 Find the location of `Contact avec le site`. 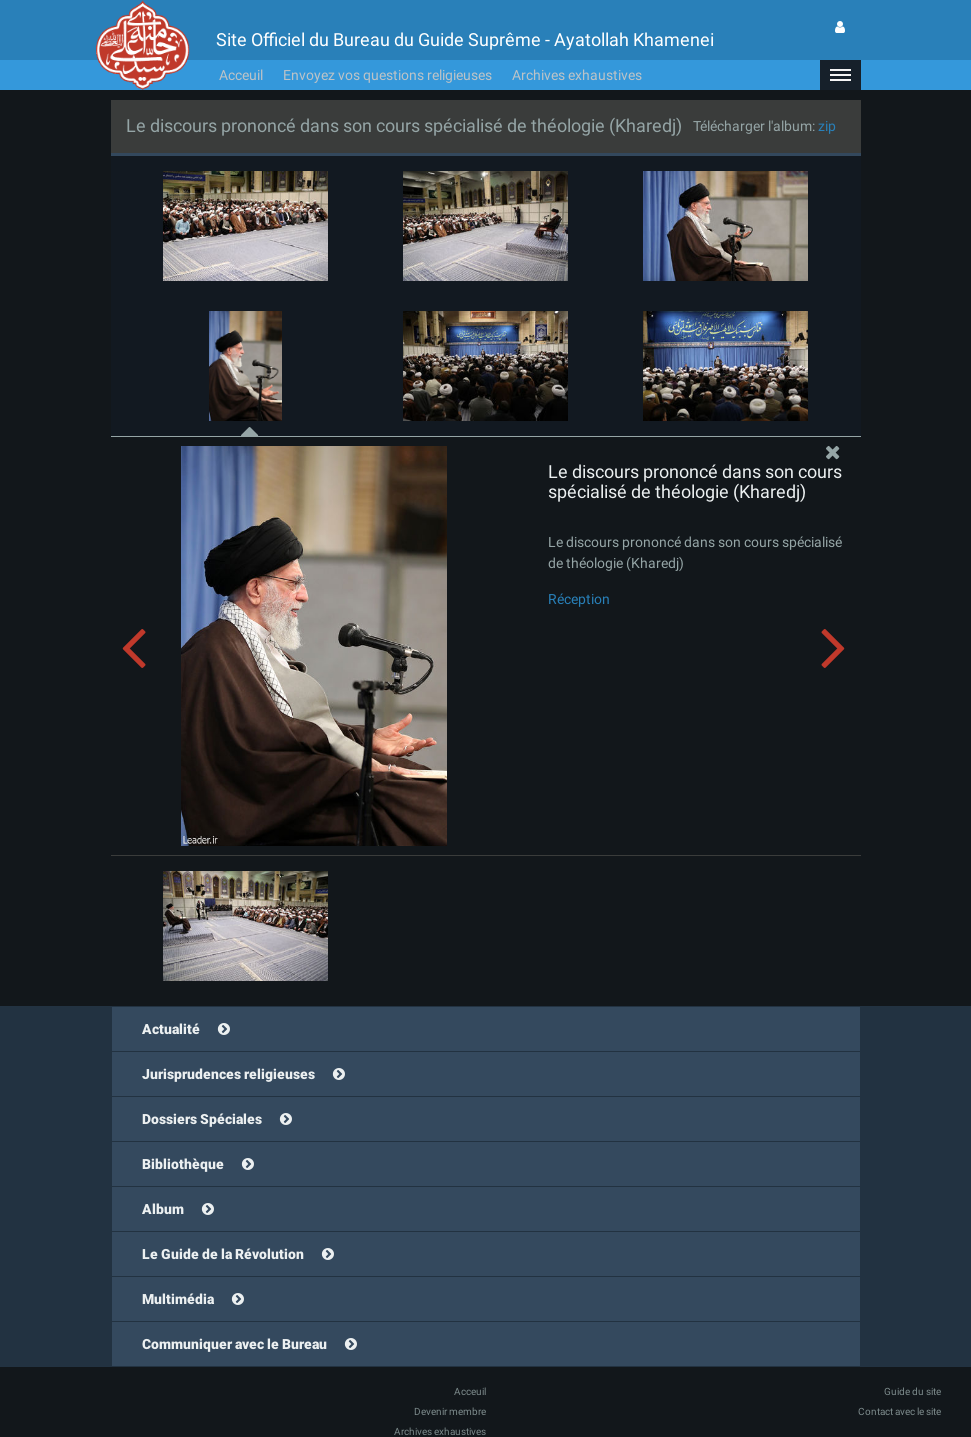

Contact avec le site is located at coordinates (899, 1381).